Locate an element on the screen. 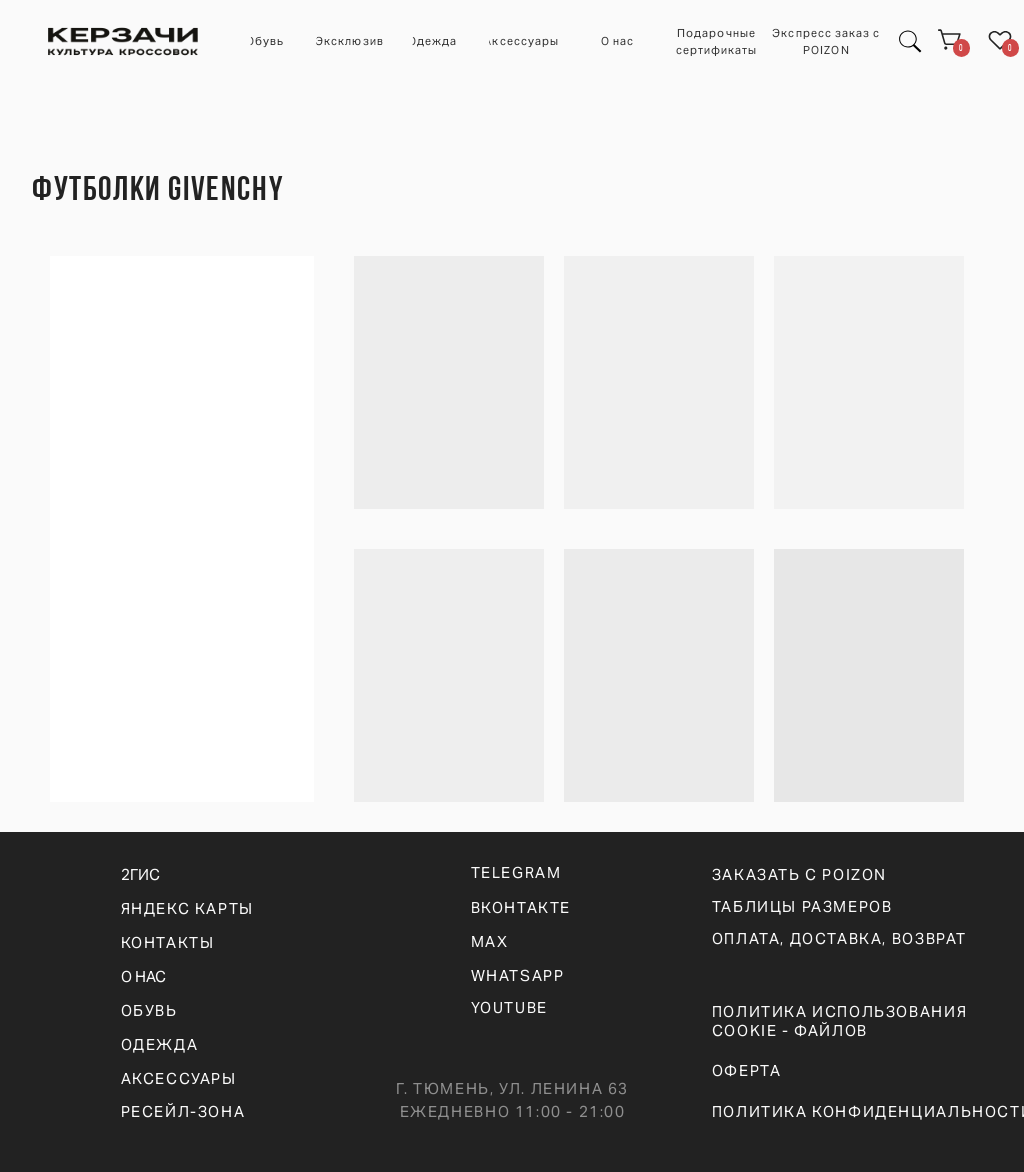 This screenshot has height=1172, width=1024. вконтакте is located at coordinates (521, 907).